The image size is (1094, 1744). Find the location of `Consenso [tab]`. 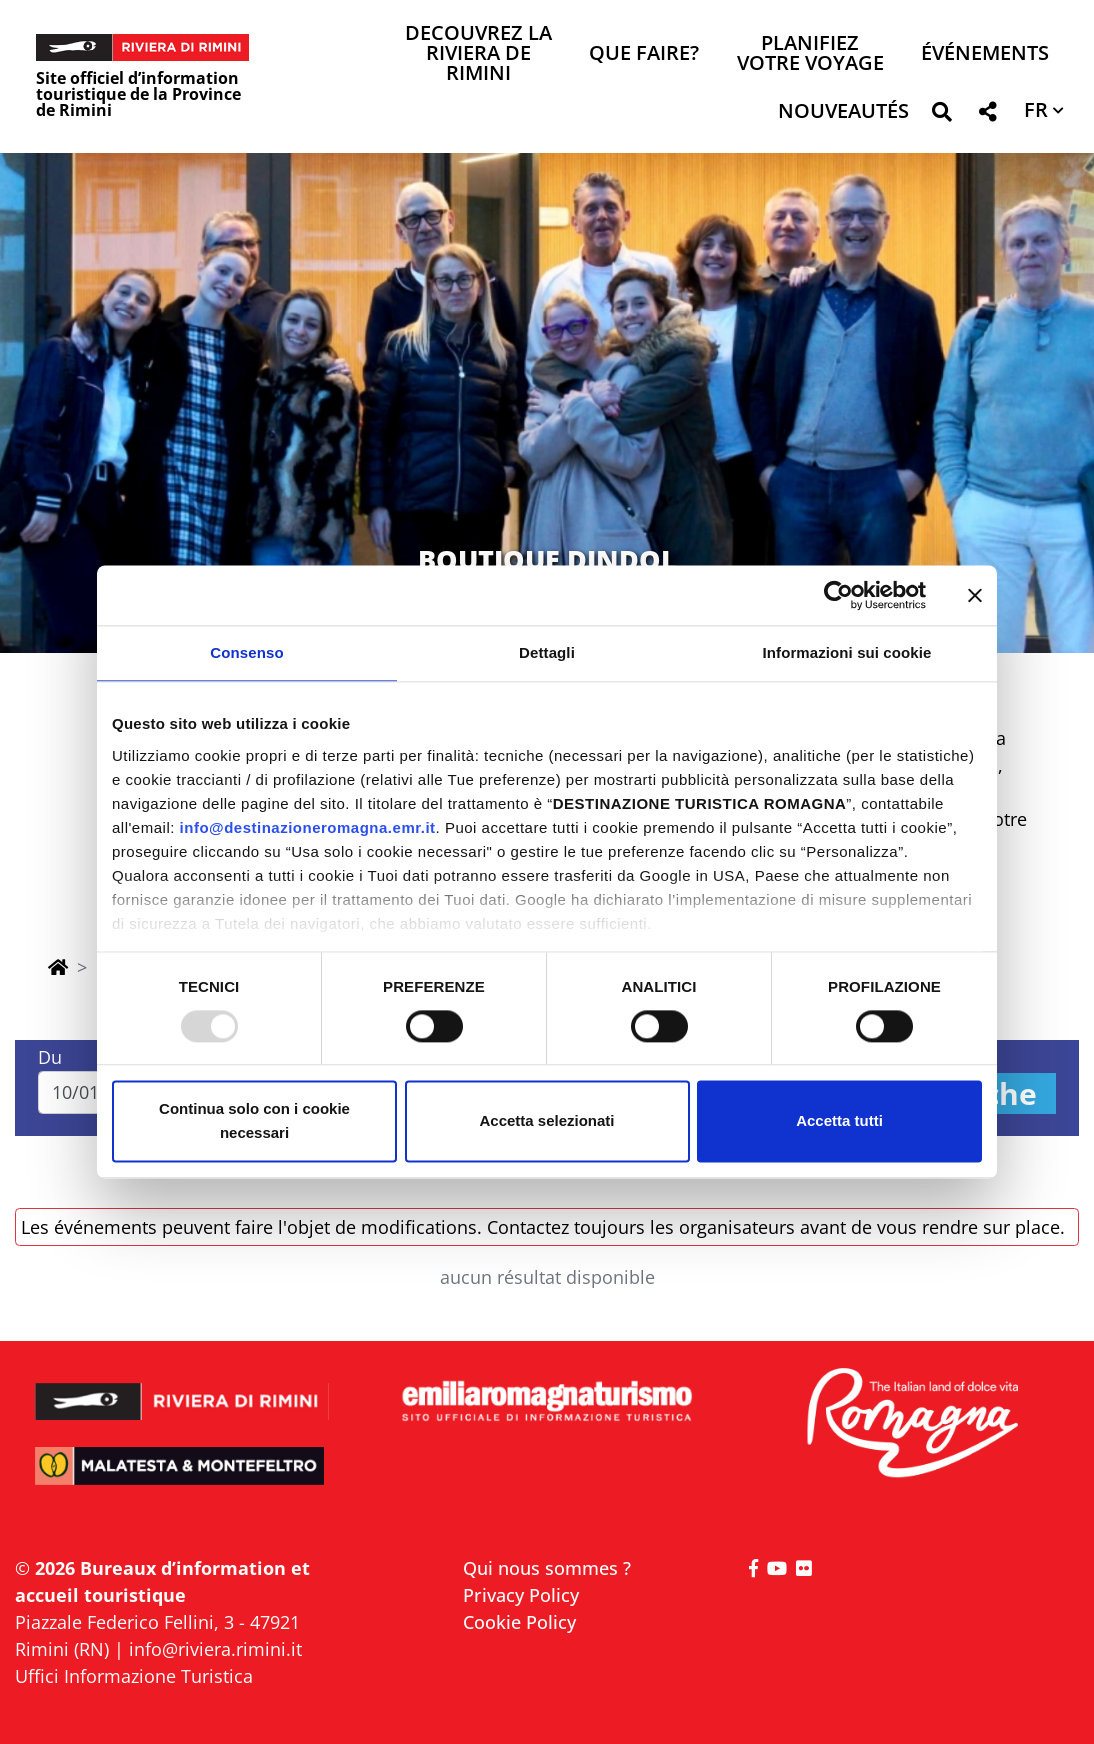

Consenso [tab] is located at coordinates (246, 652).